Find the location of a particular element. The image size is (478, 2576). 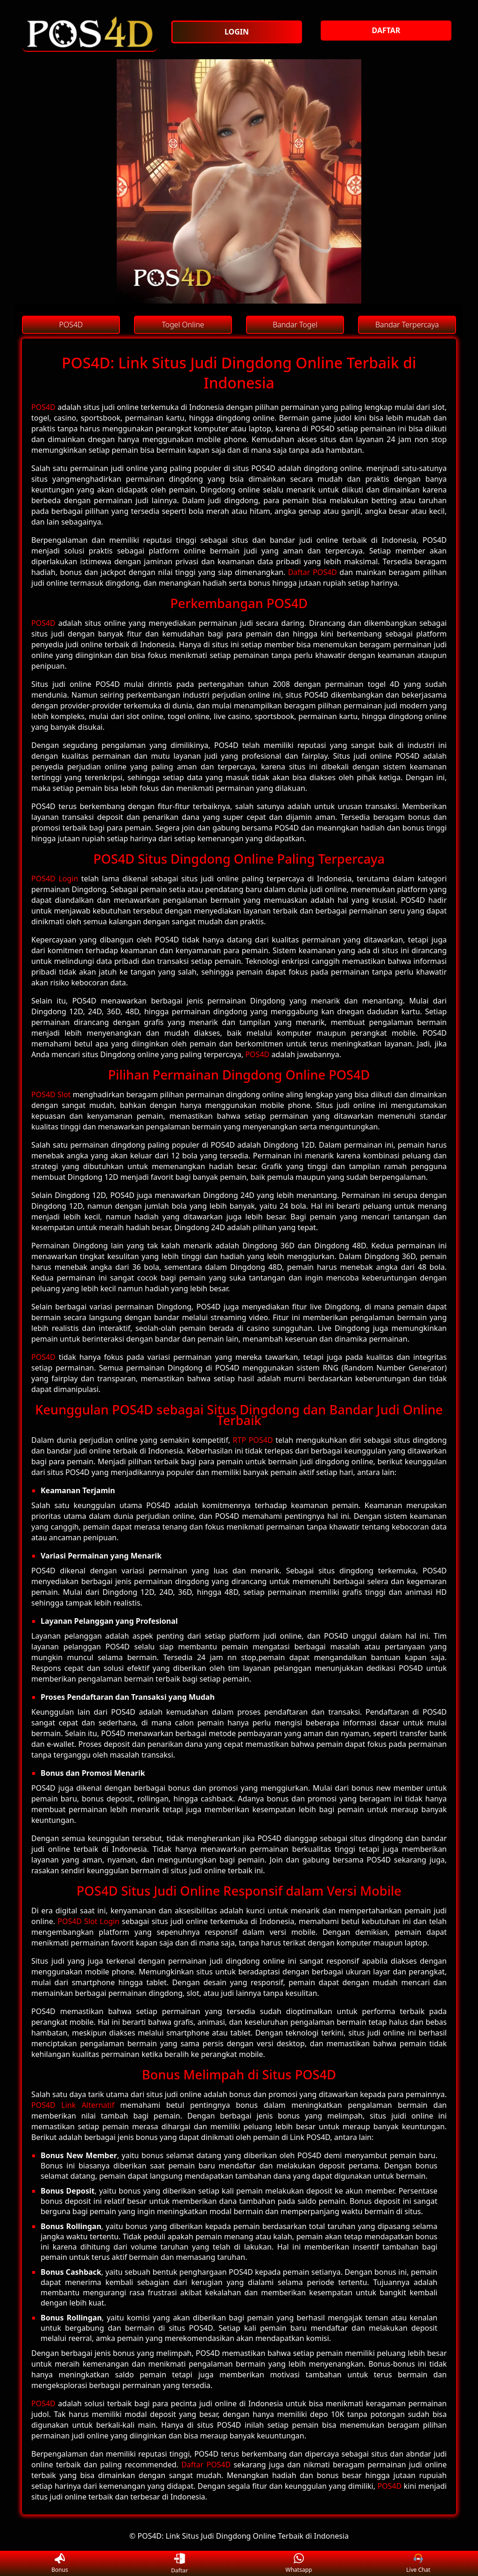

Daftar POS4D is located at coordinates (312, 572).